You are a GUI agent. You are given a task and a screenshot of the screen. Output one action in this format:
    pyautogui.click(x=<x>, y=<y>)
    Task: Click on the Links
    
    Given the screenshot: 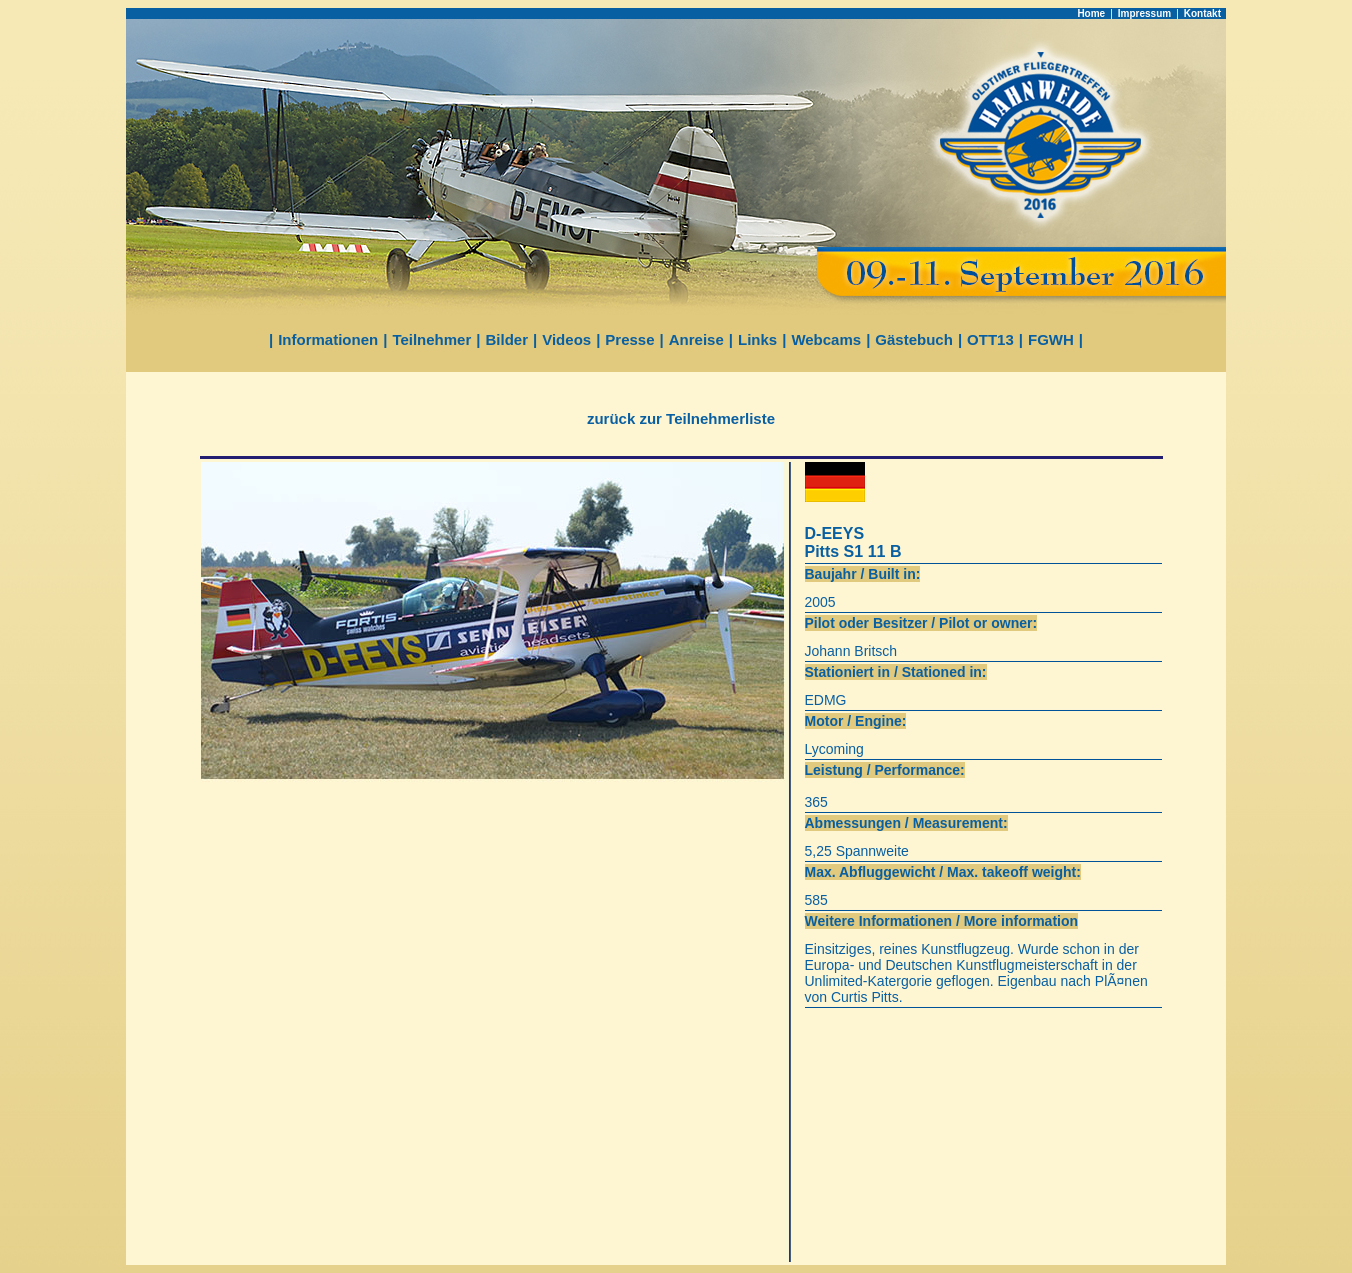 What is the action you would take?
    pyautogui.click(x=757, y=339)
    